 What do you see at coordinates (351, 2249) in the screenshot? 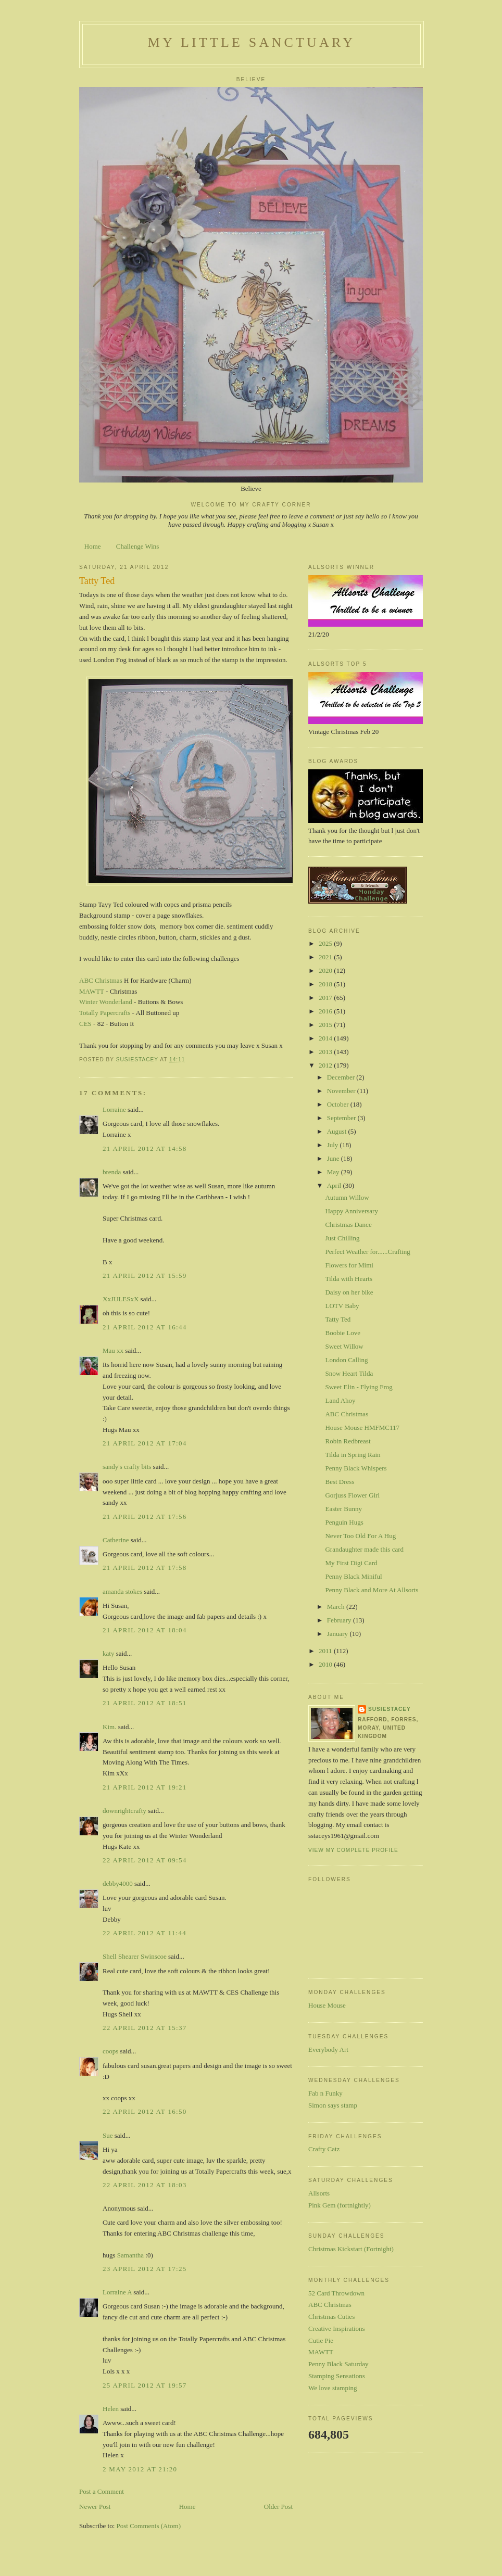
I see `Christmas Kickstart (Fortnight)` at bounding box center [351, 2249].